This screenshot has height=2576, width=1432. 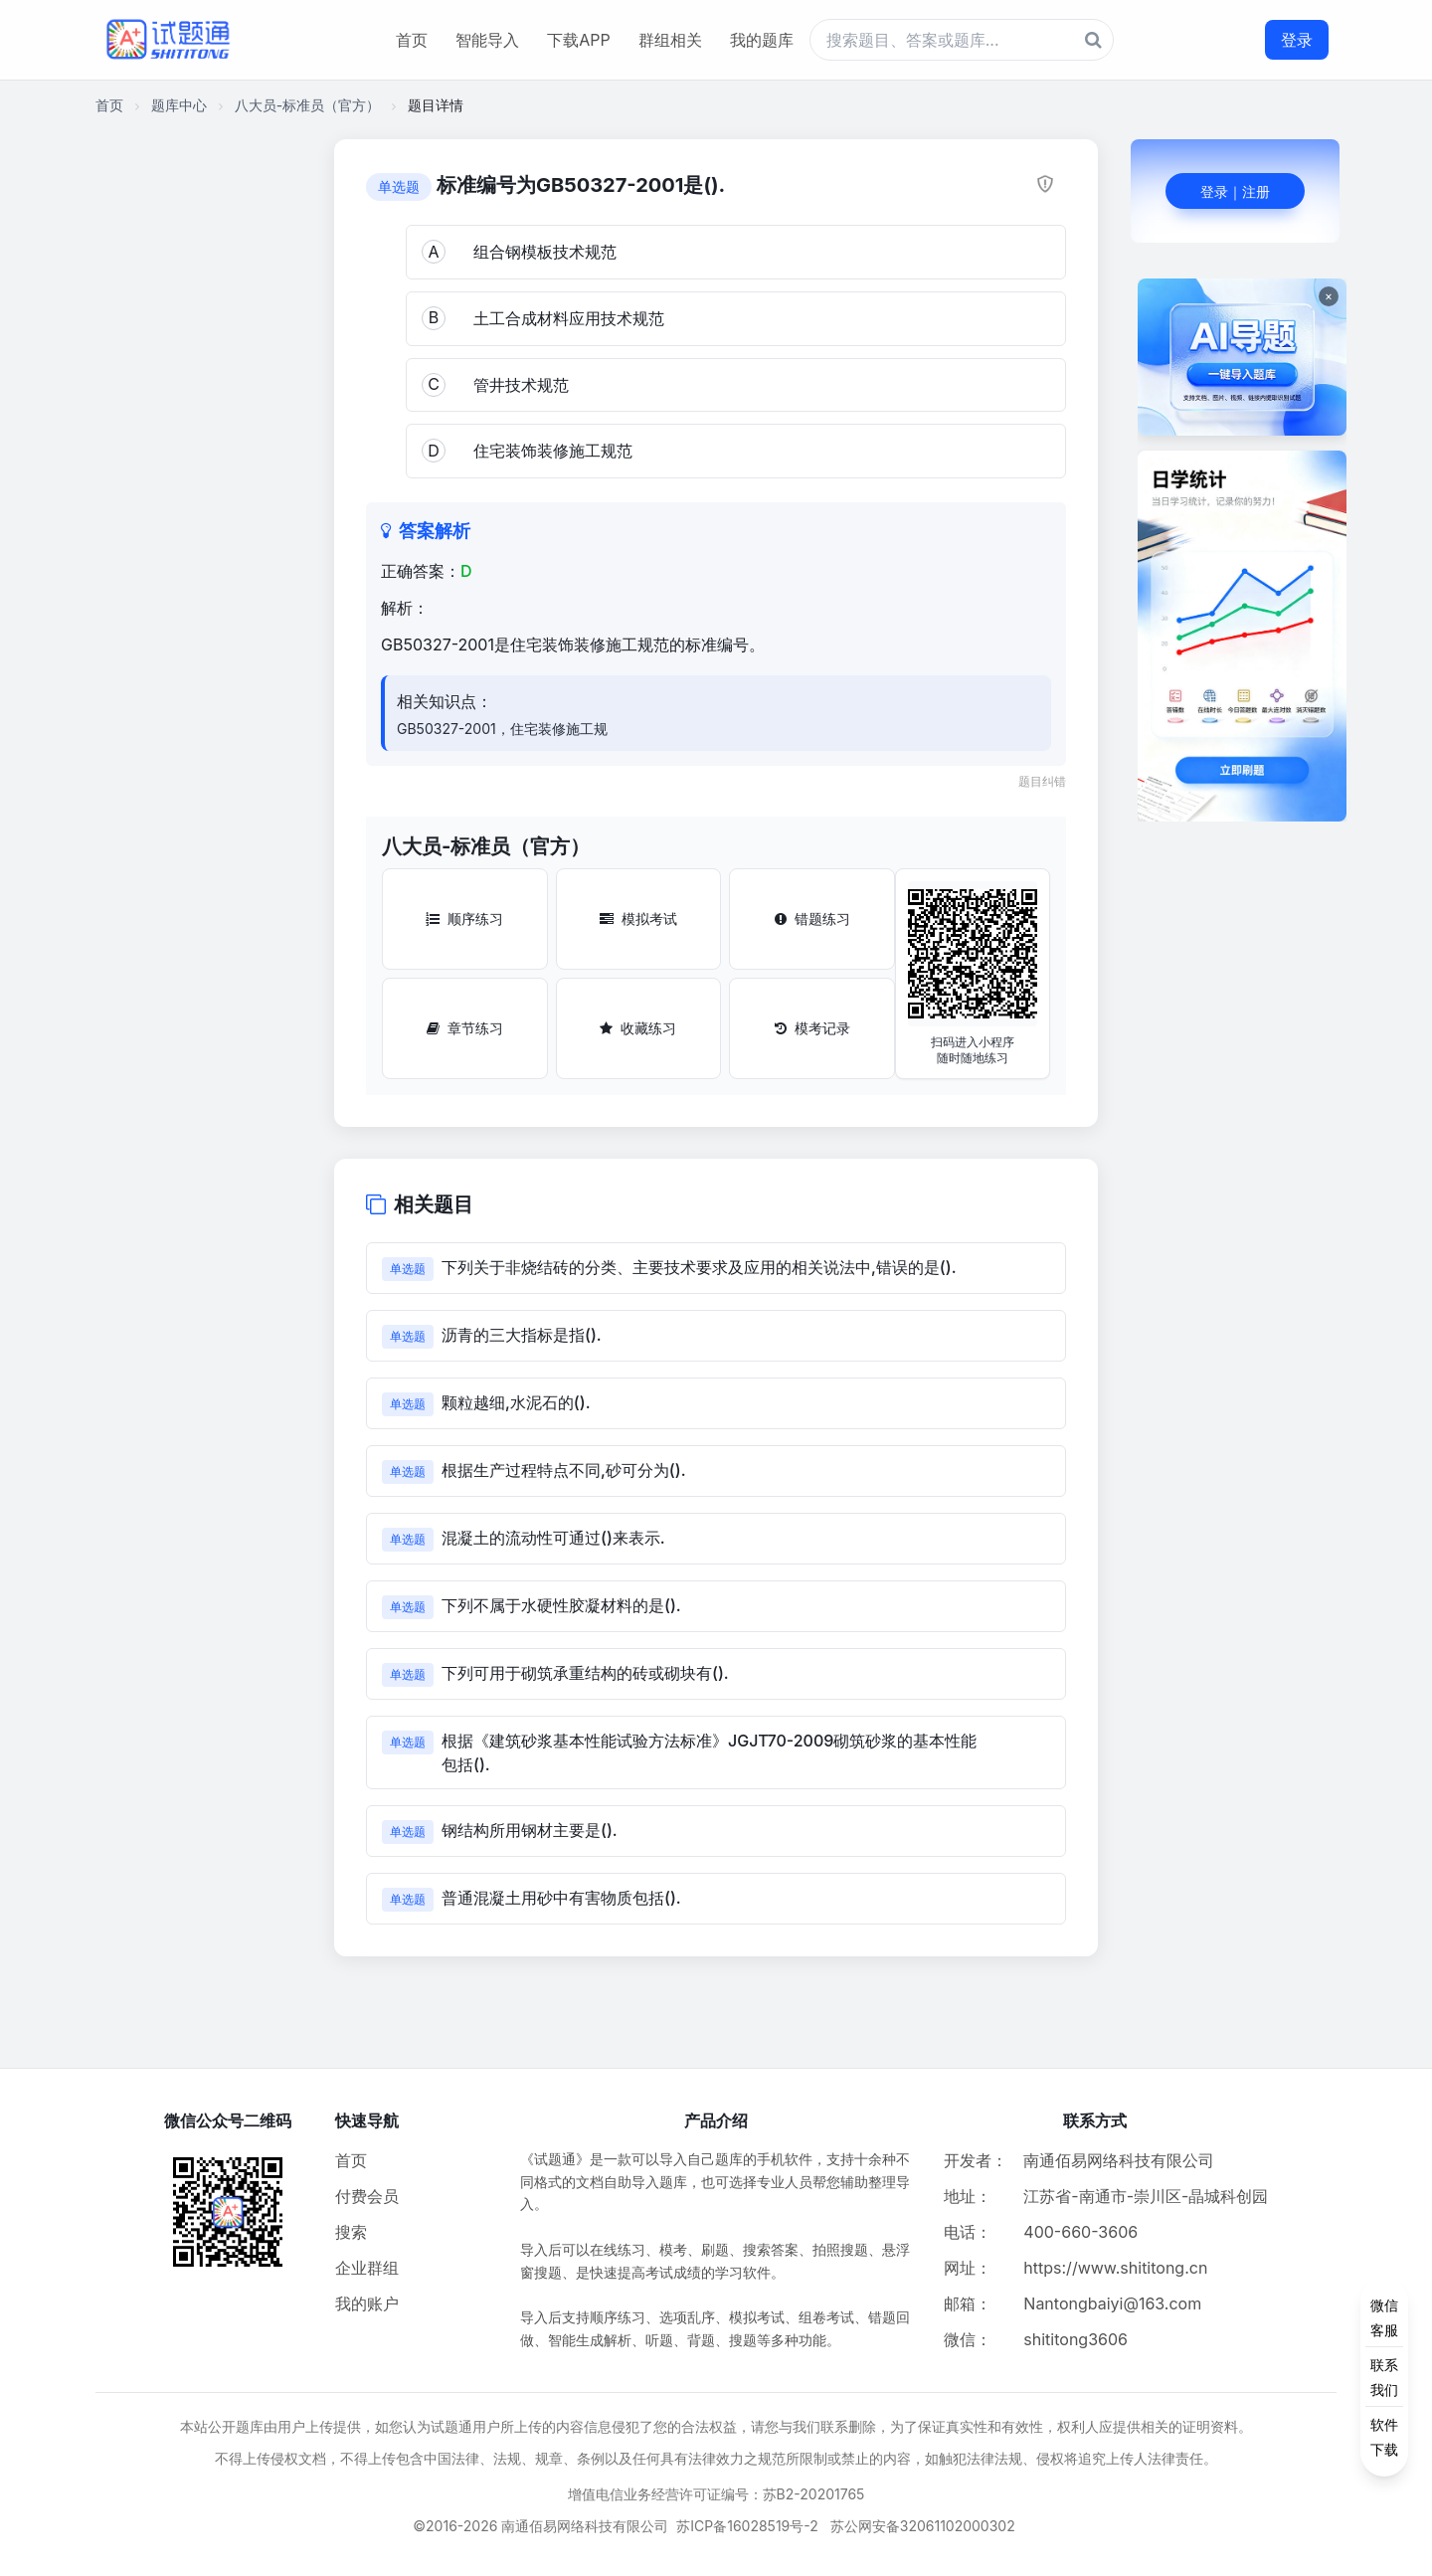 I want to click on 苏ICP备16028519号-2, so click(x=747, y=2525).